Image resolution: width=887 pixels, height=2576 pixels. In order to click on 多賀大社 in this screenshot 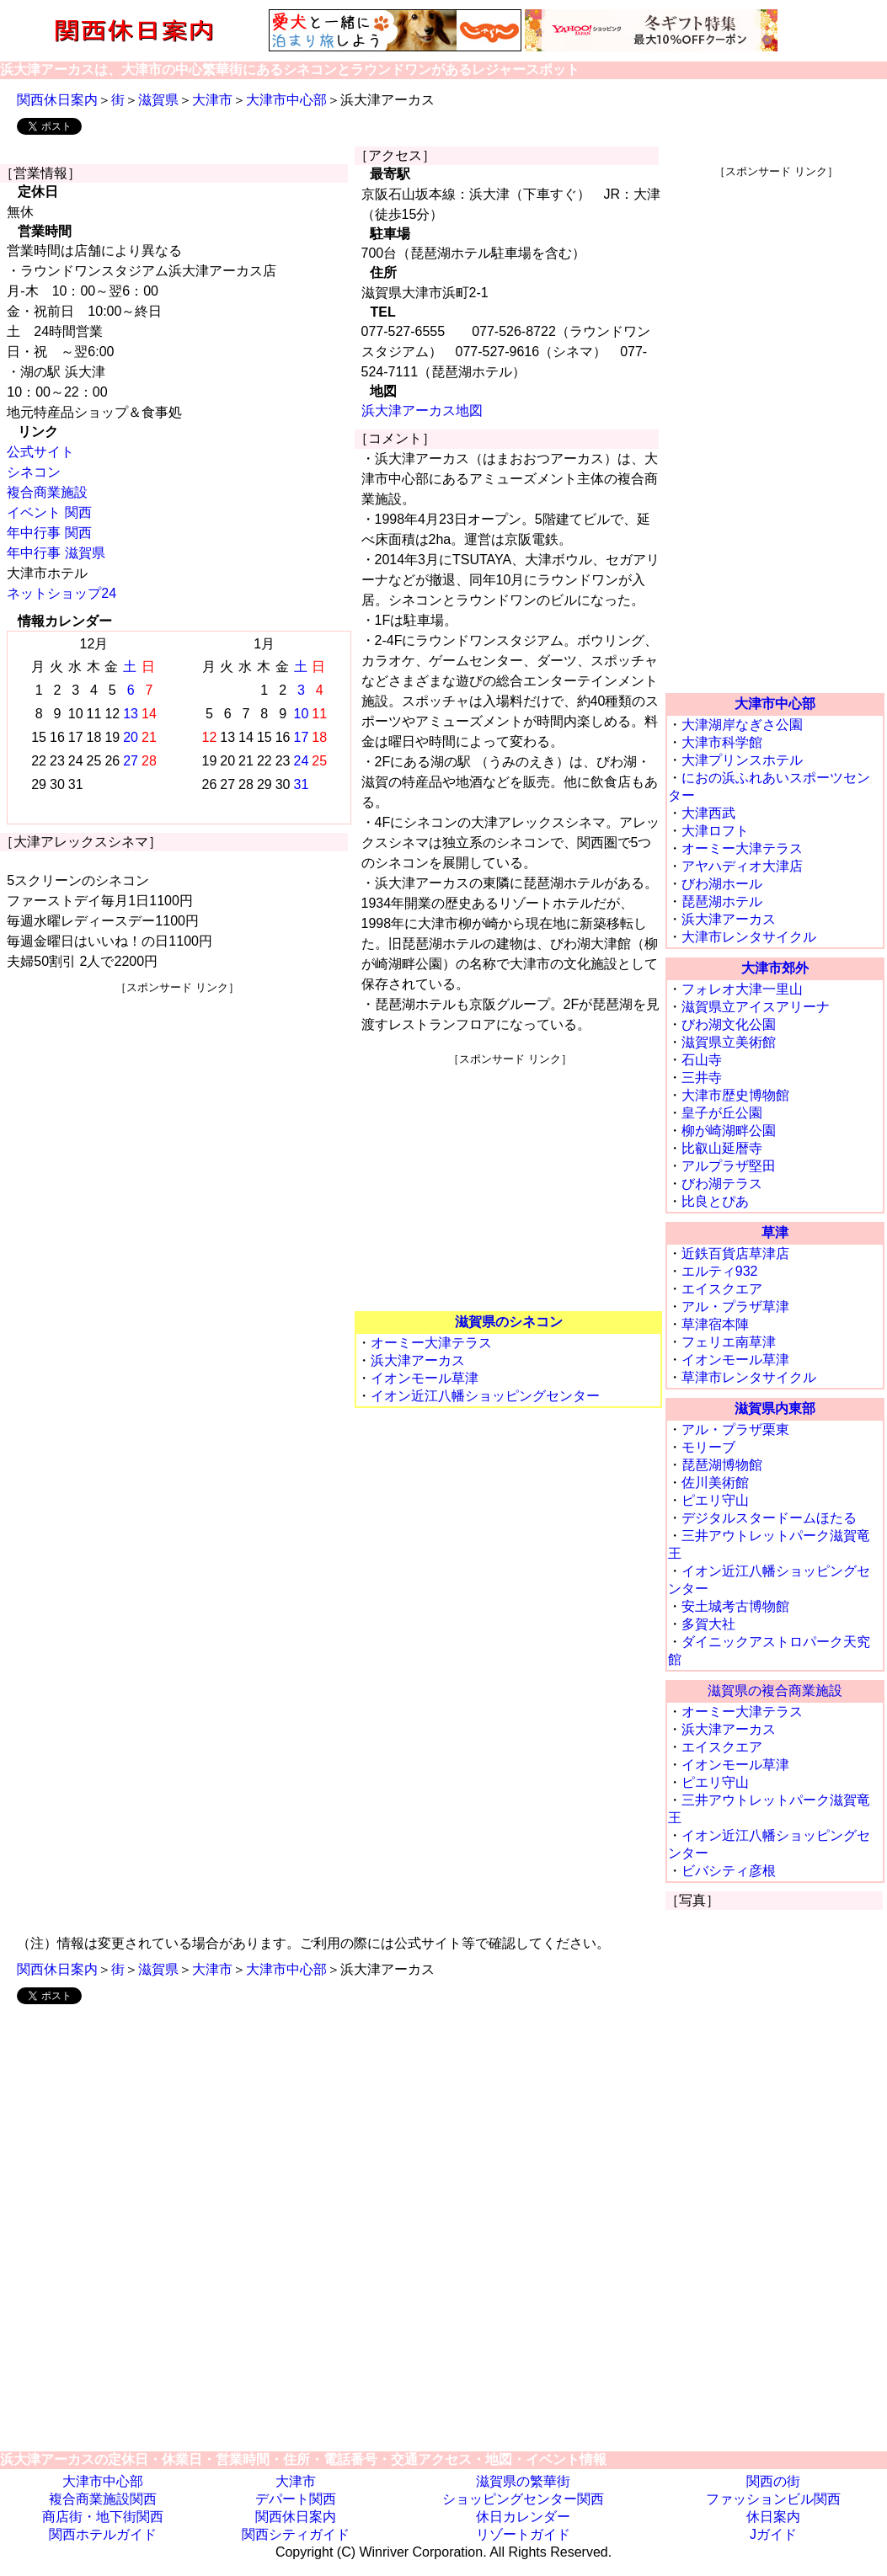, I will do `click(708, 1624)`.